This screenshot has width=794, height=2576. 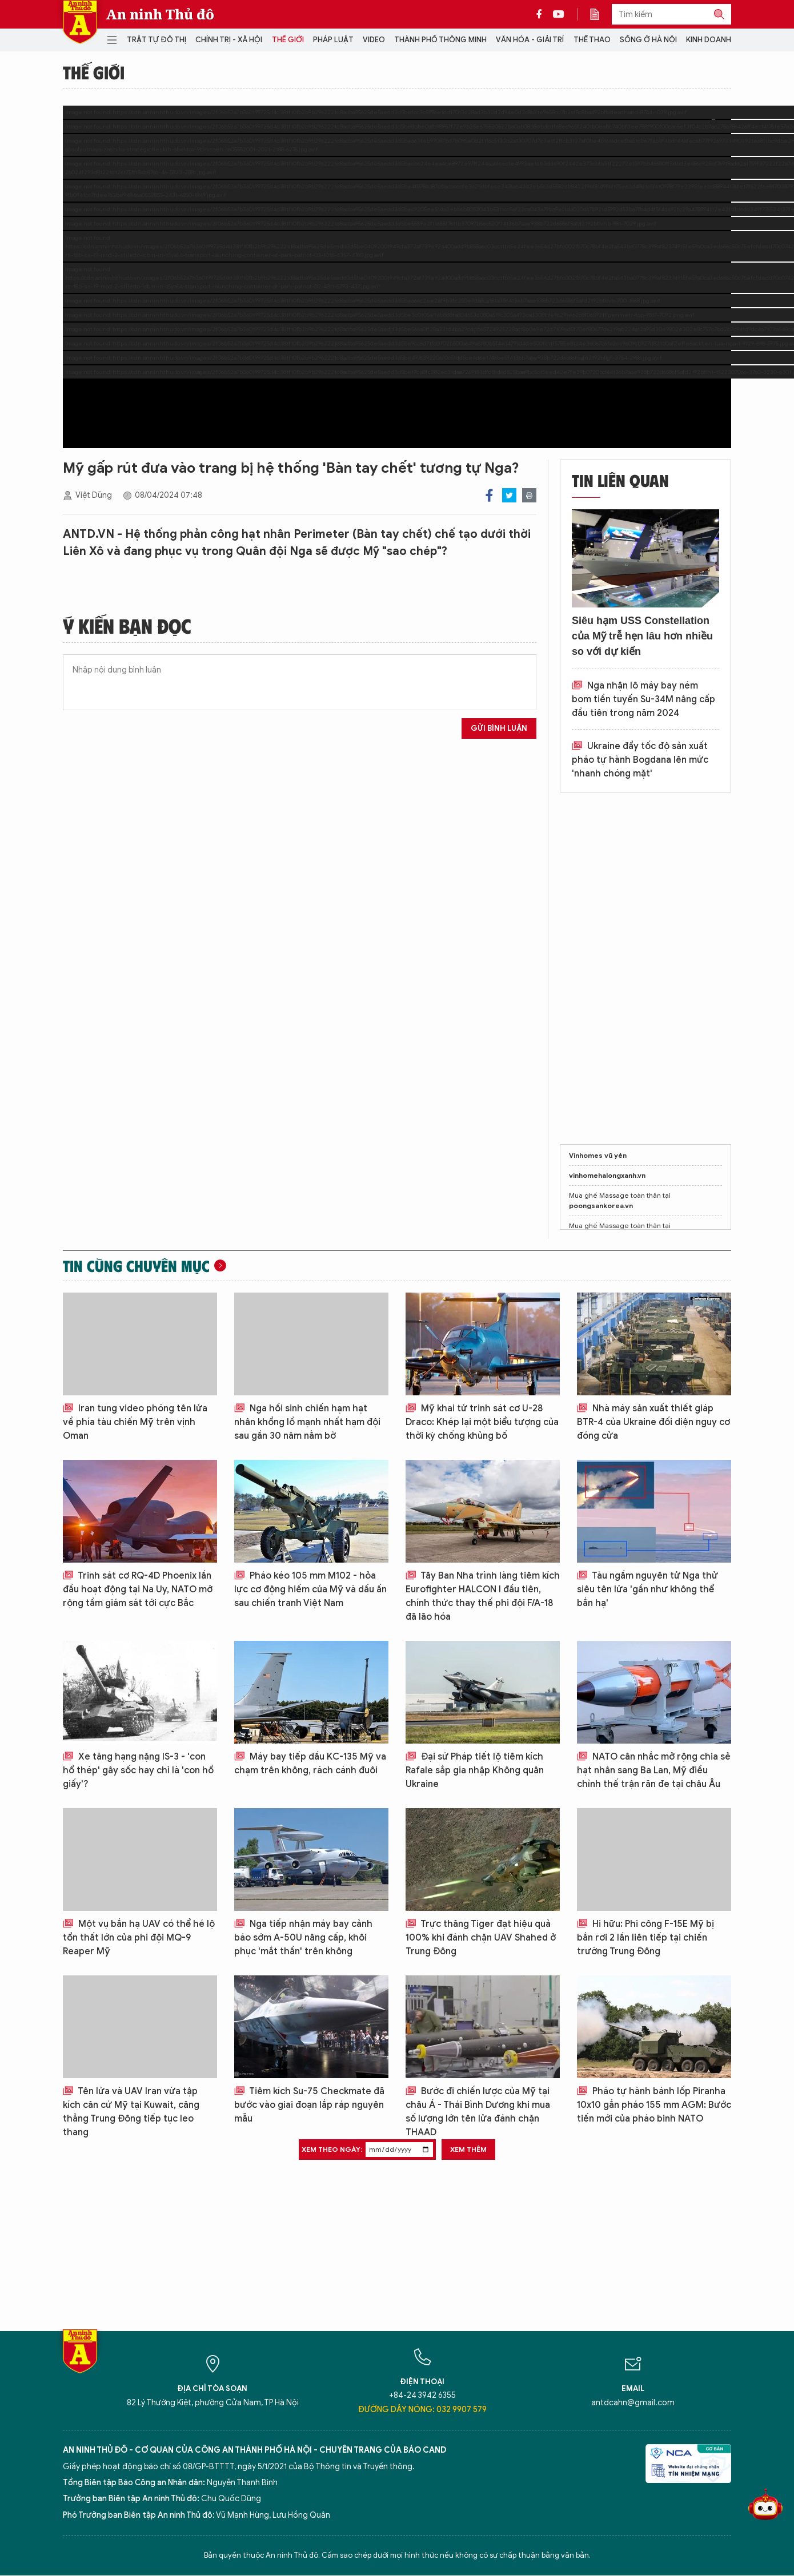 I want to click on Bước đi chiến lược của Mỹ tại châu Á - Thái Bình Dương khi mua số lượng lớn tên lửa đánh chặn THAAD, so click(x=478, y=2112).